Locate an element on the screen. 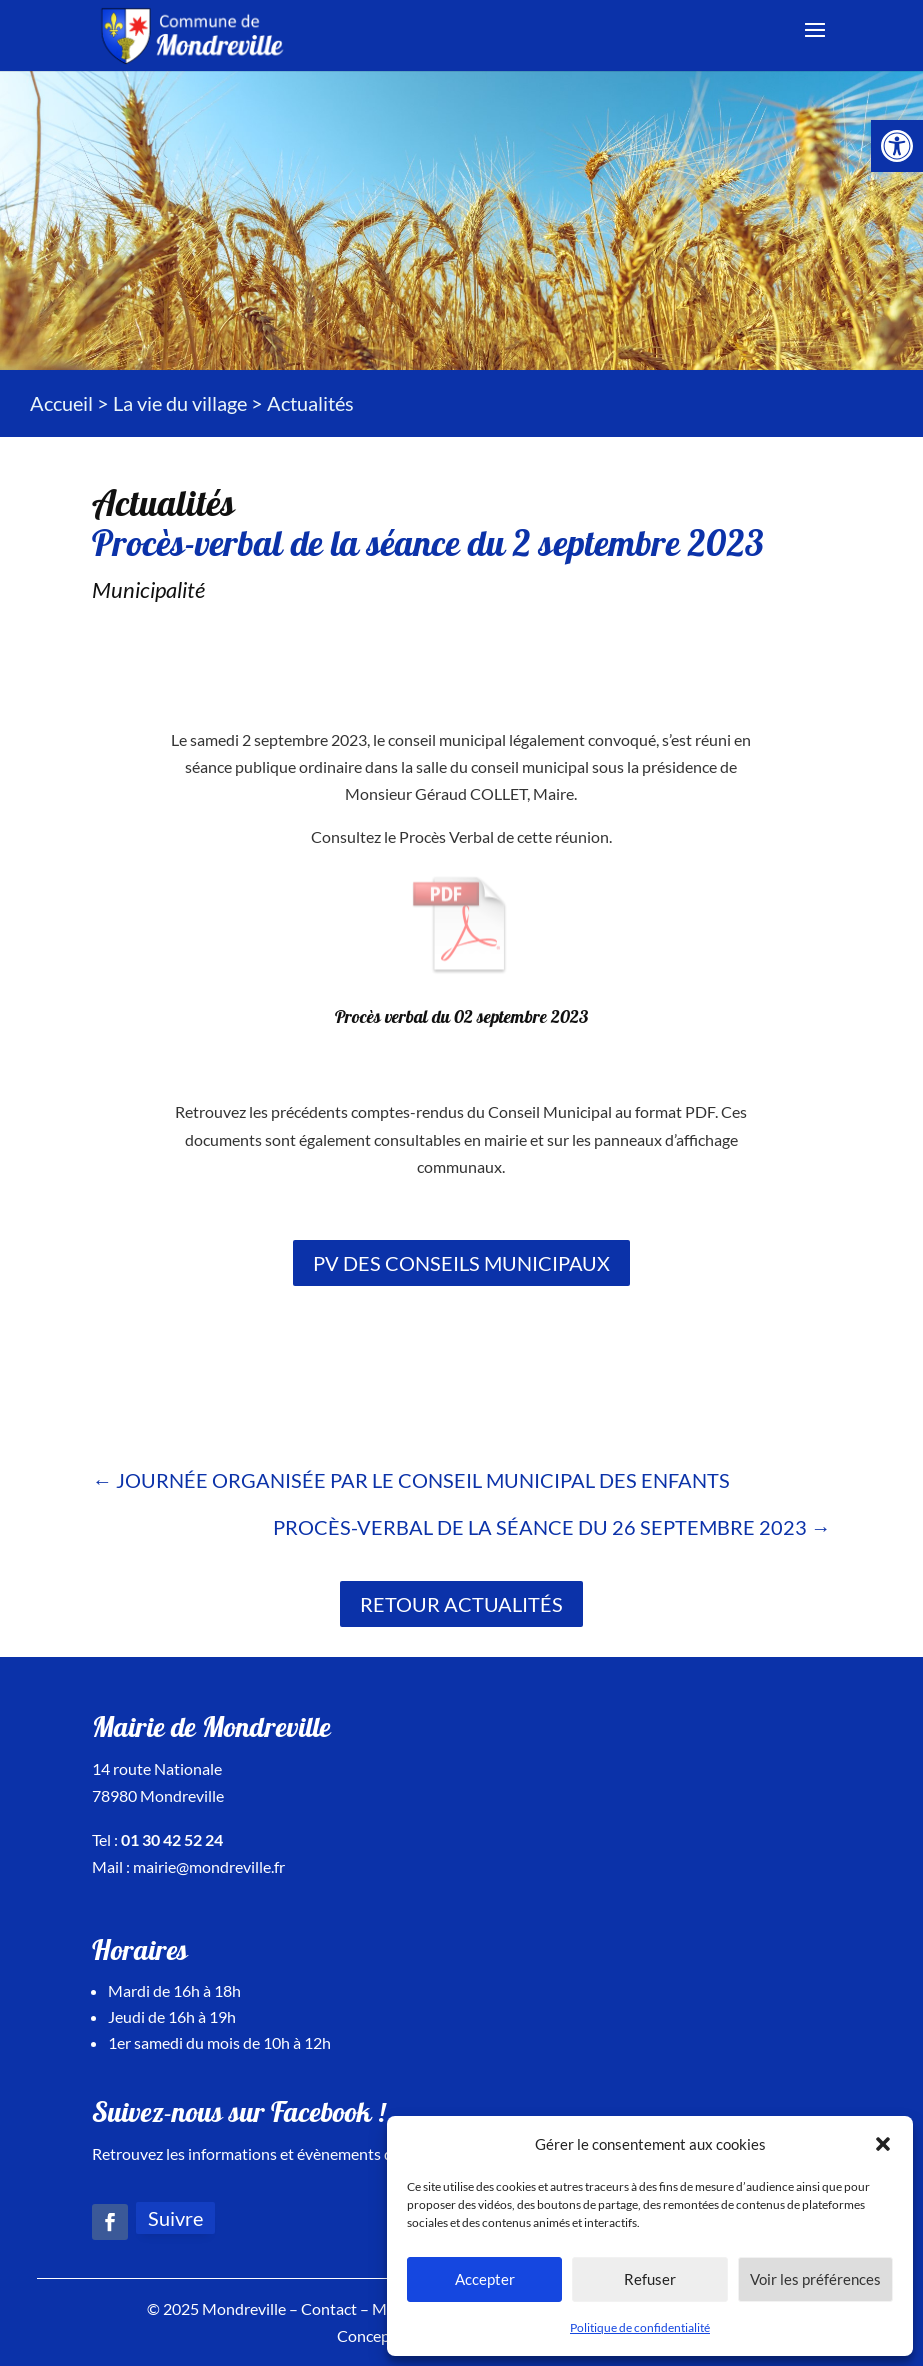 Image resolution: width=923 pixels, height=2366 pixels. Contact [link] is located at coordinates (329, 2308).